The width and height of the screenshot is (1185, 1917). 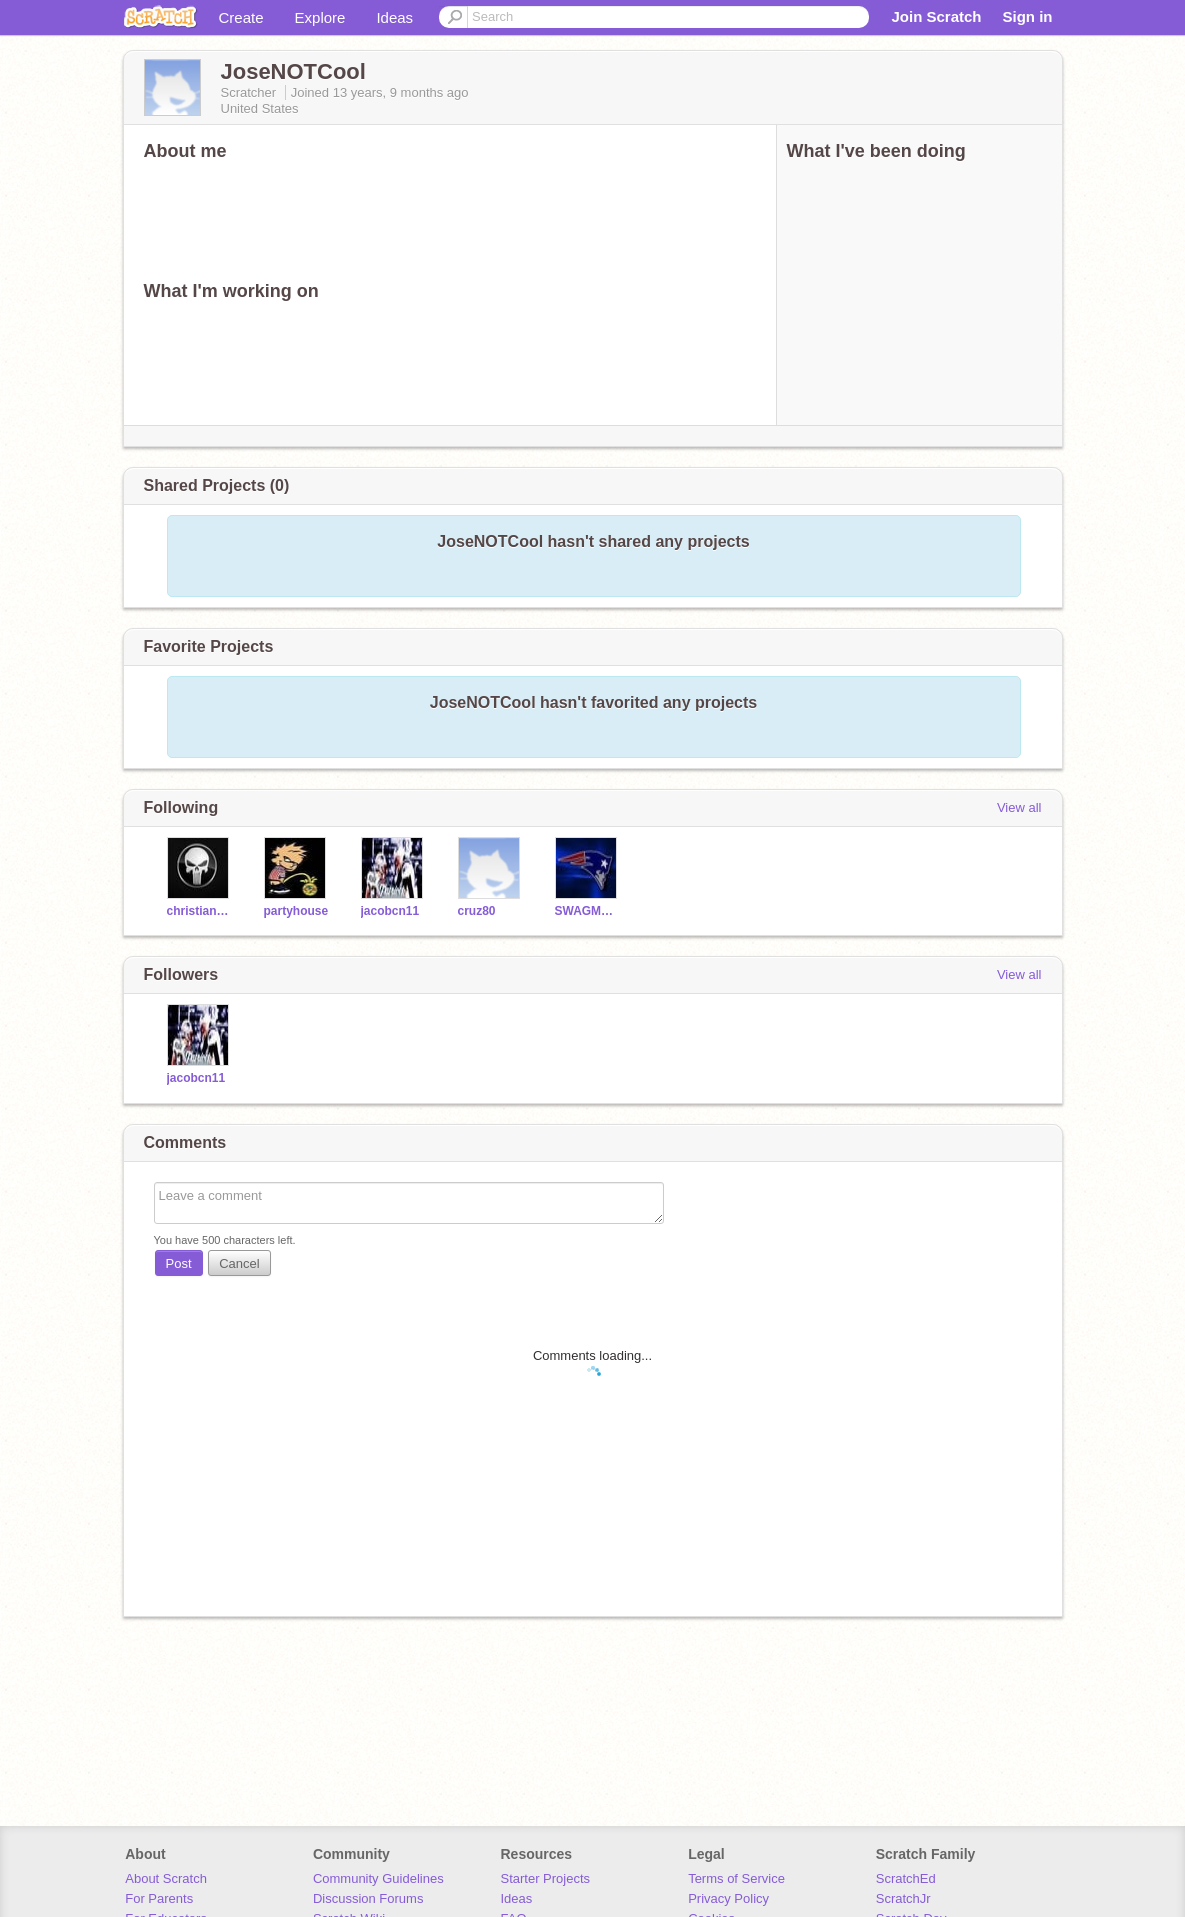 What do you see at coordinates (903, 1898) in the screenshot?
I see `ScratchJr` at bounding box center [903, 1898].